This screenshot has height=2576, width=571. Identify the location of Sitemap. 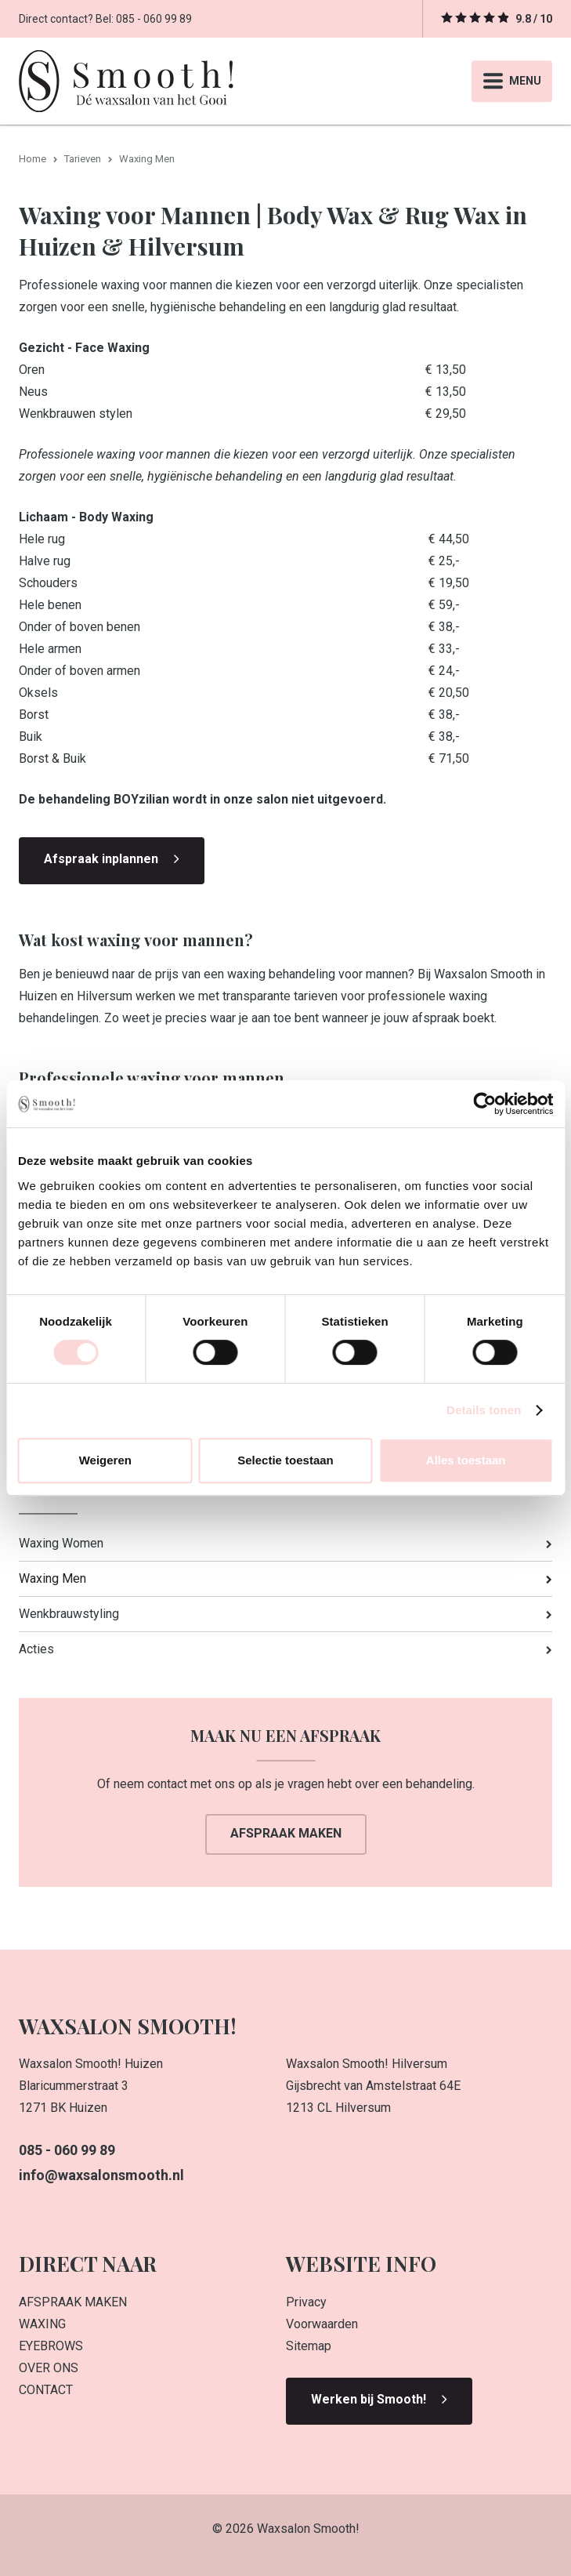
(308, 2345).